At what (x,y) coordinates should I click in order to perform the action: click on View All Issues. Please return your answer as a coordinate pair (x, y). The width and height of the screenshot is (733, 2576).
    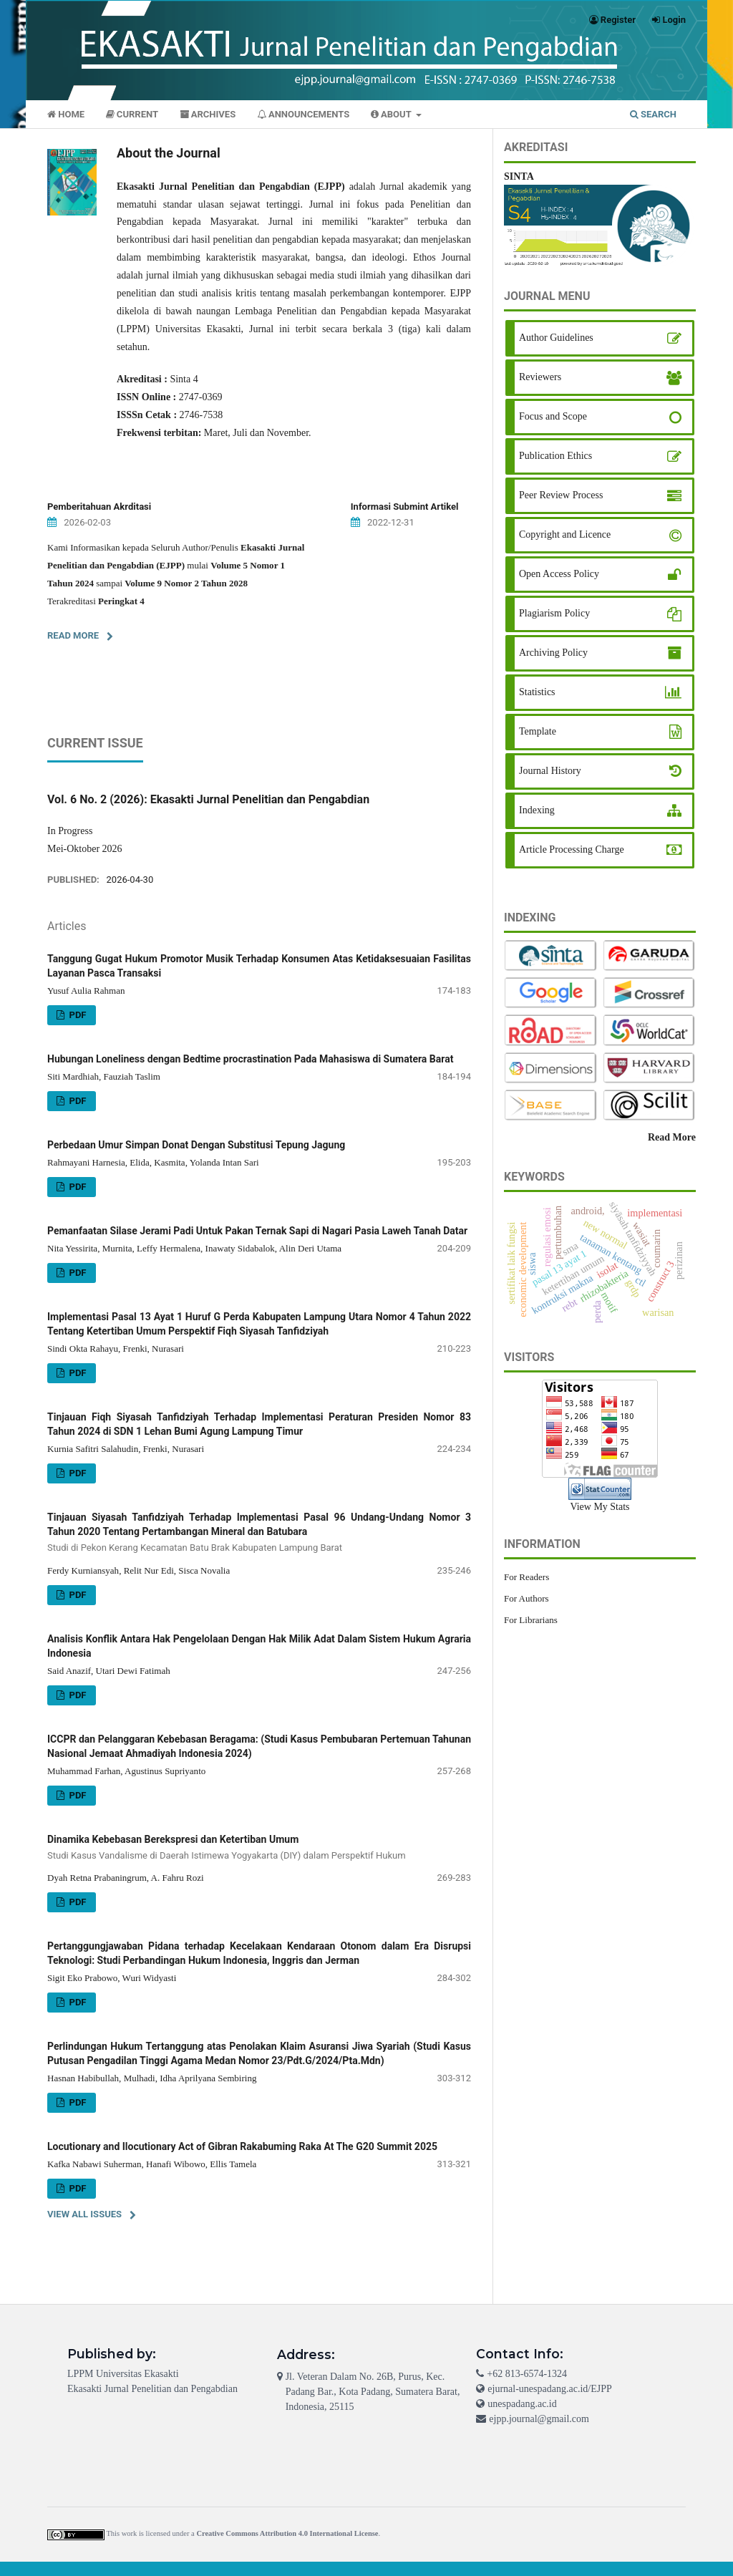
    Looking at the image, I should click on (84, 2214).